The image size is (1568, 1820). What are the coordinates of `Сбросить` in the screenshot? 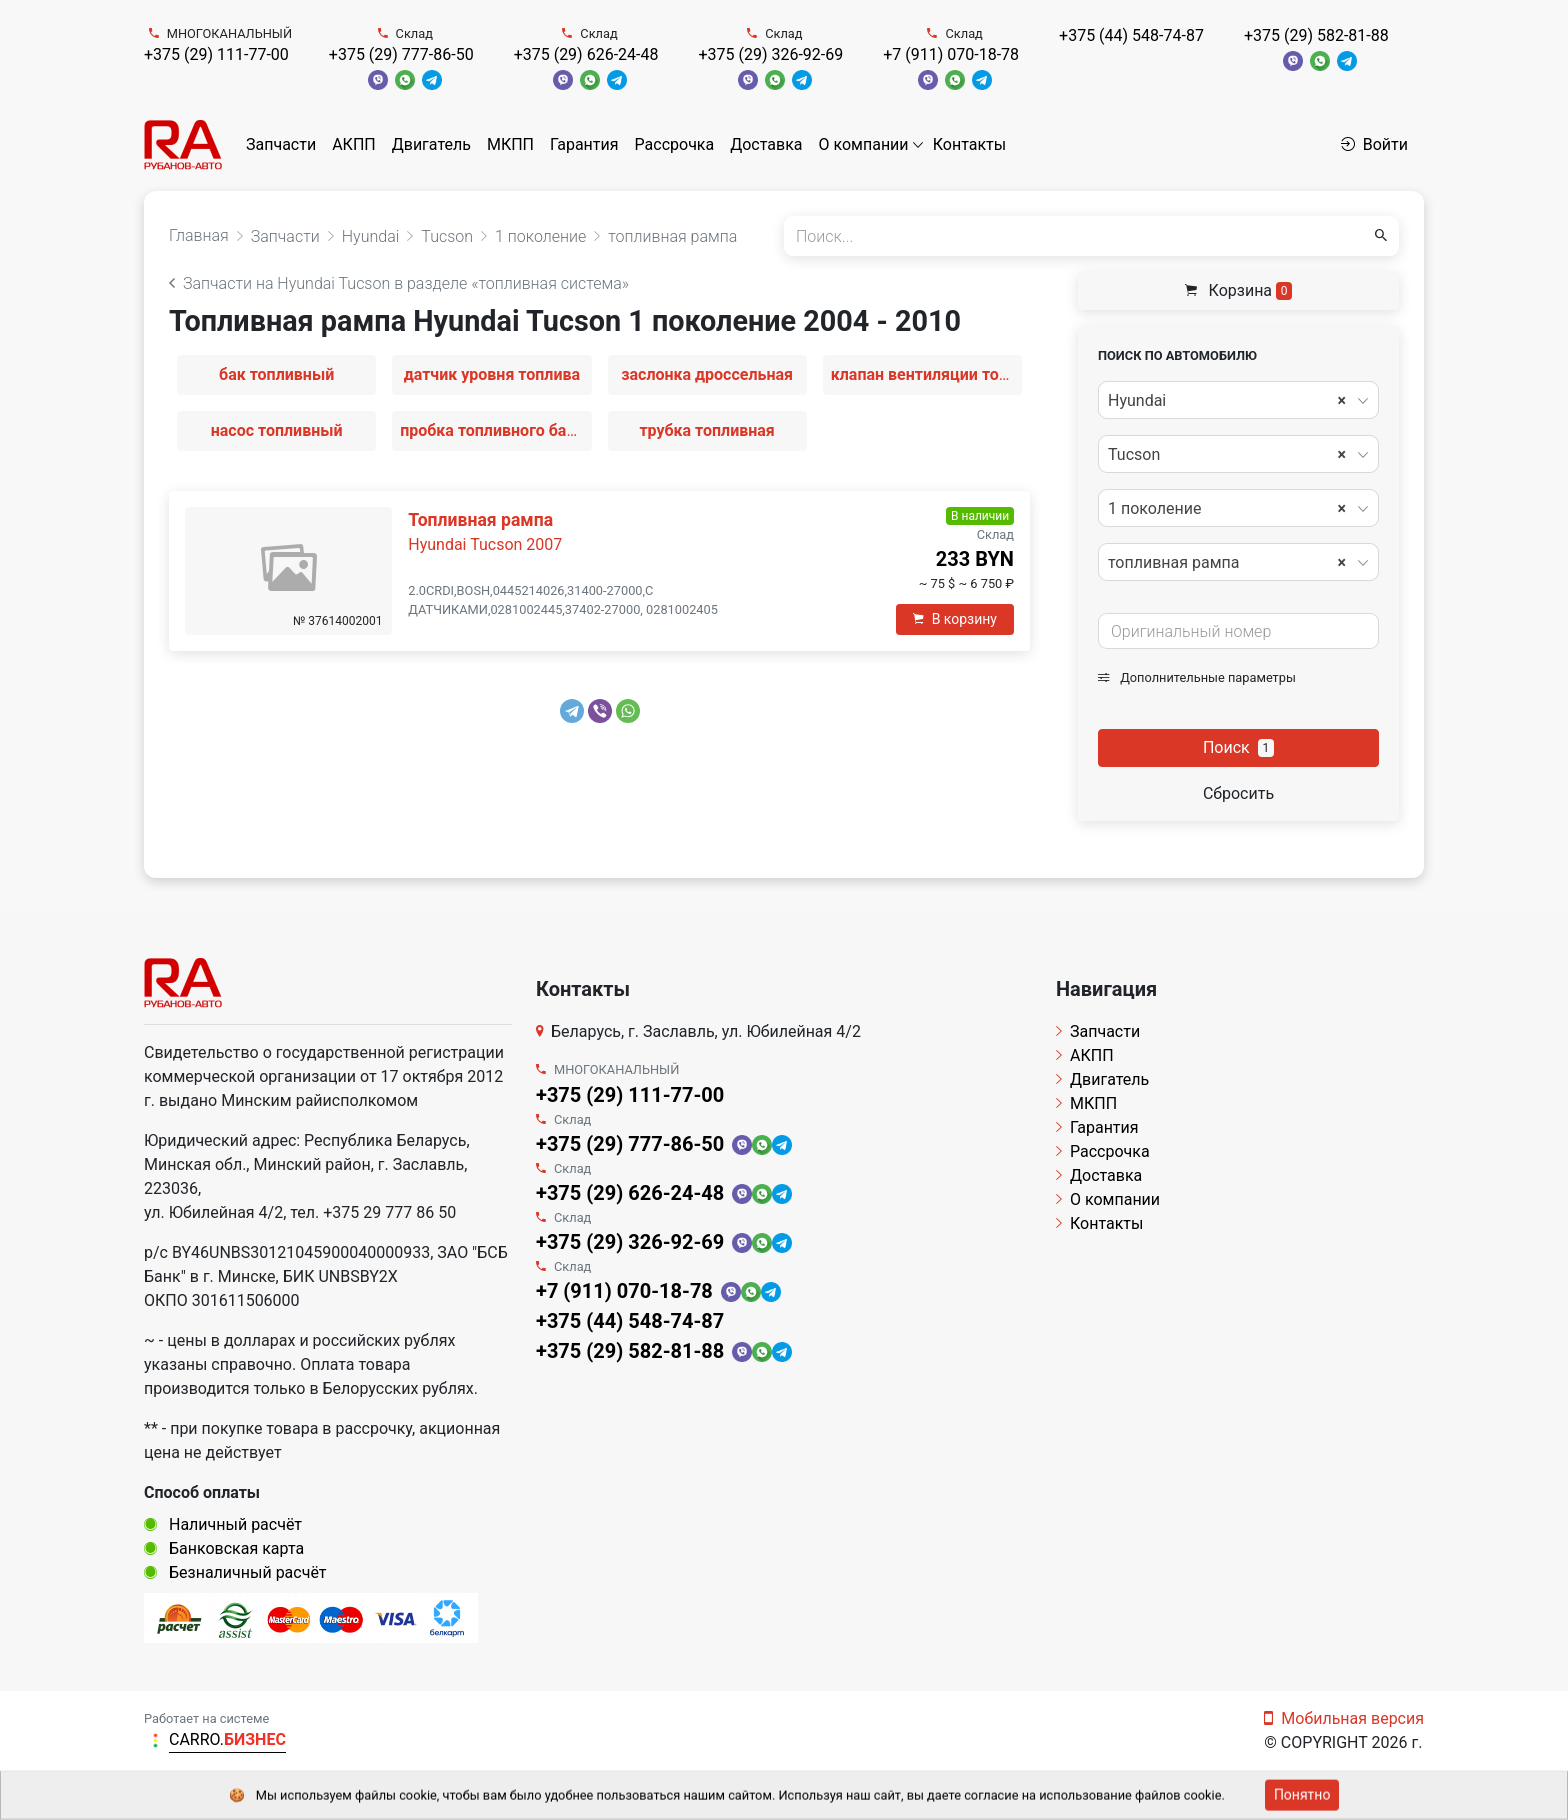 It's located at (1238, 793).